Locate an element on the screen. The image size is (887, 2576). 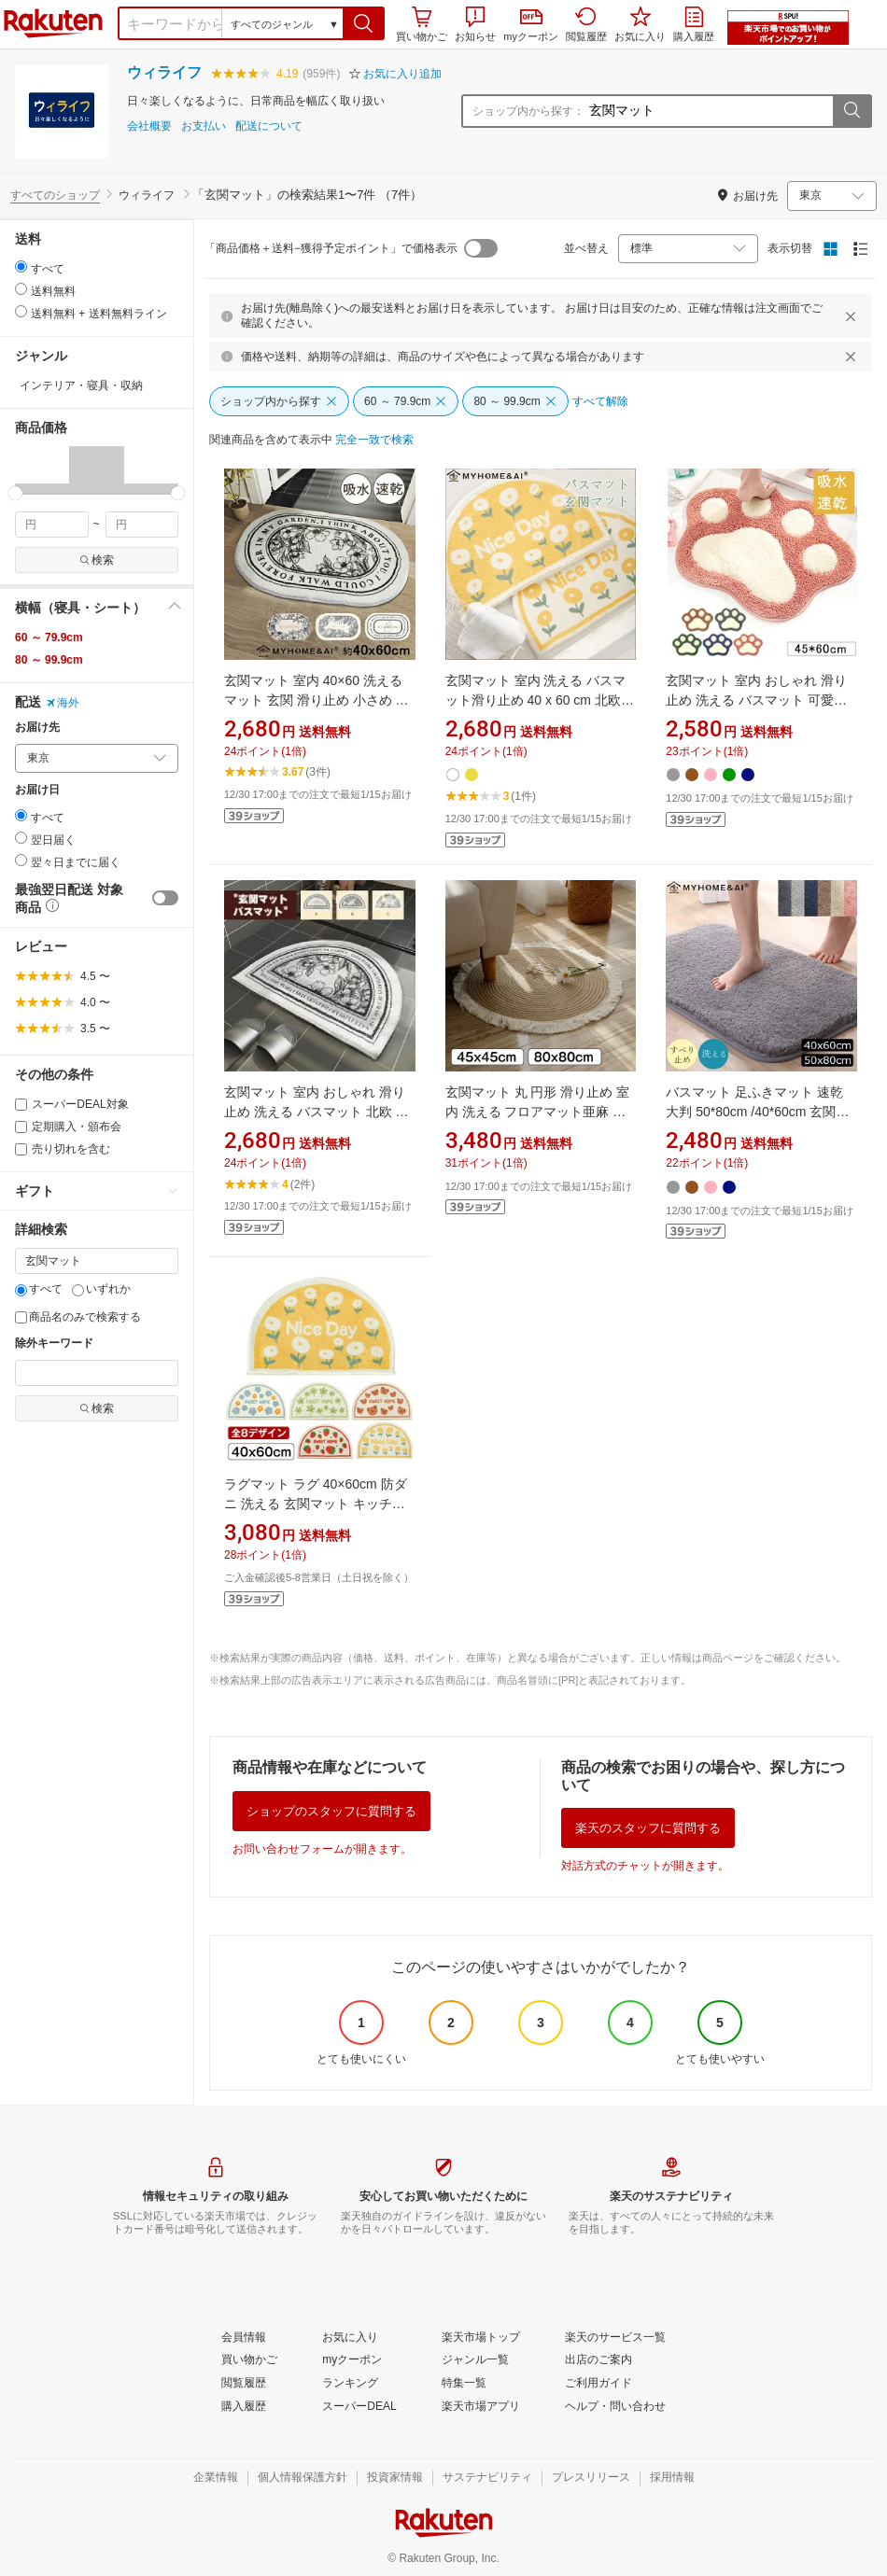
「商品価格＋送料−獲得予定ポイント」で価格表示 is located at coordinates (331, 248).